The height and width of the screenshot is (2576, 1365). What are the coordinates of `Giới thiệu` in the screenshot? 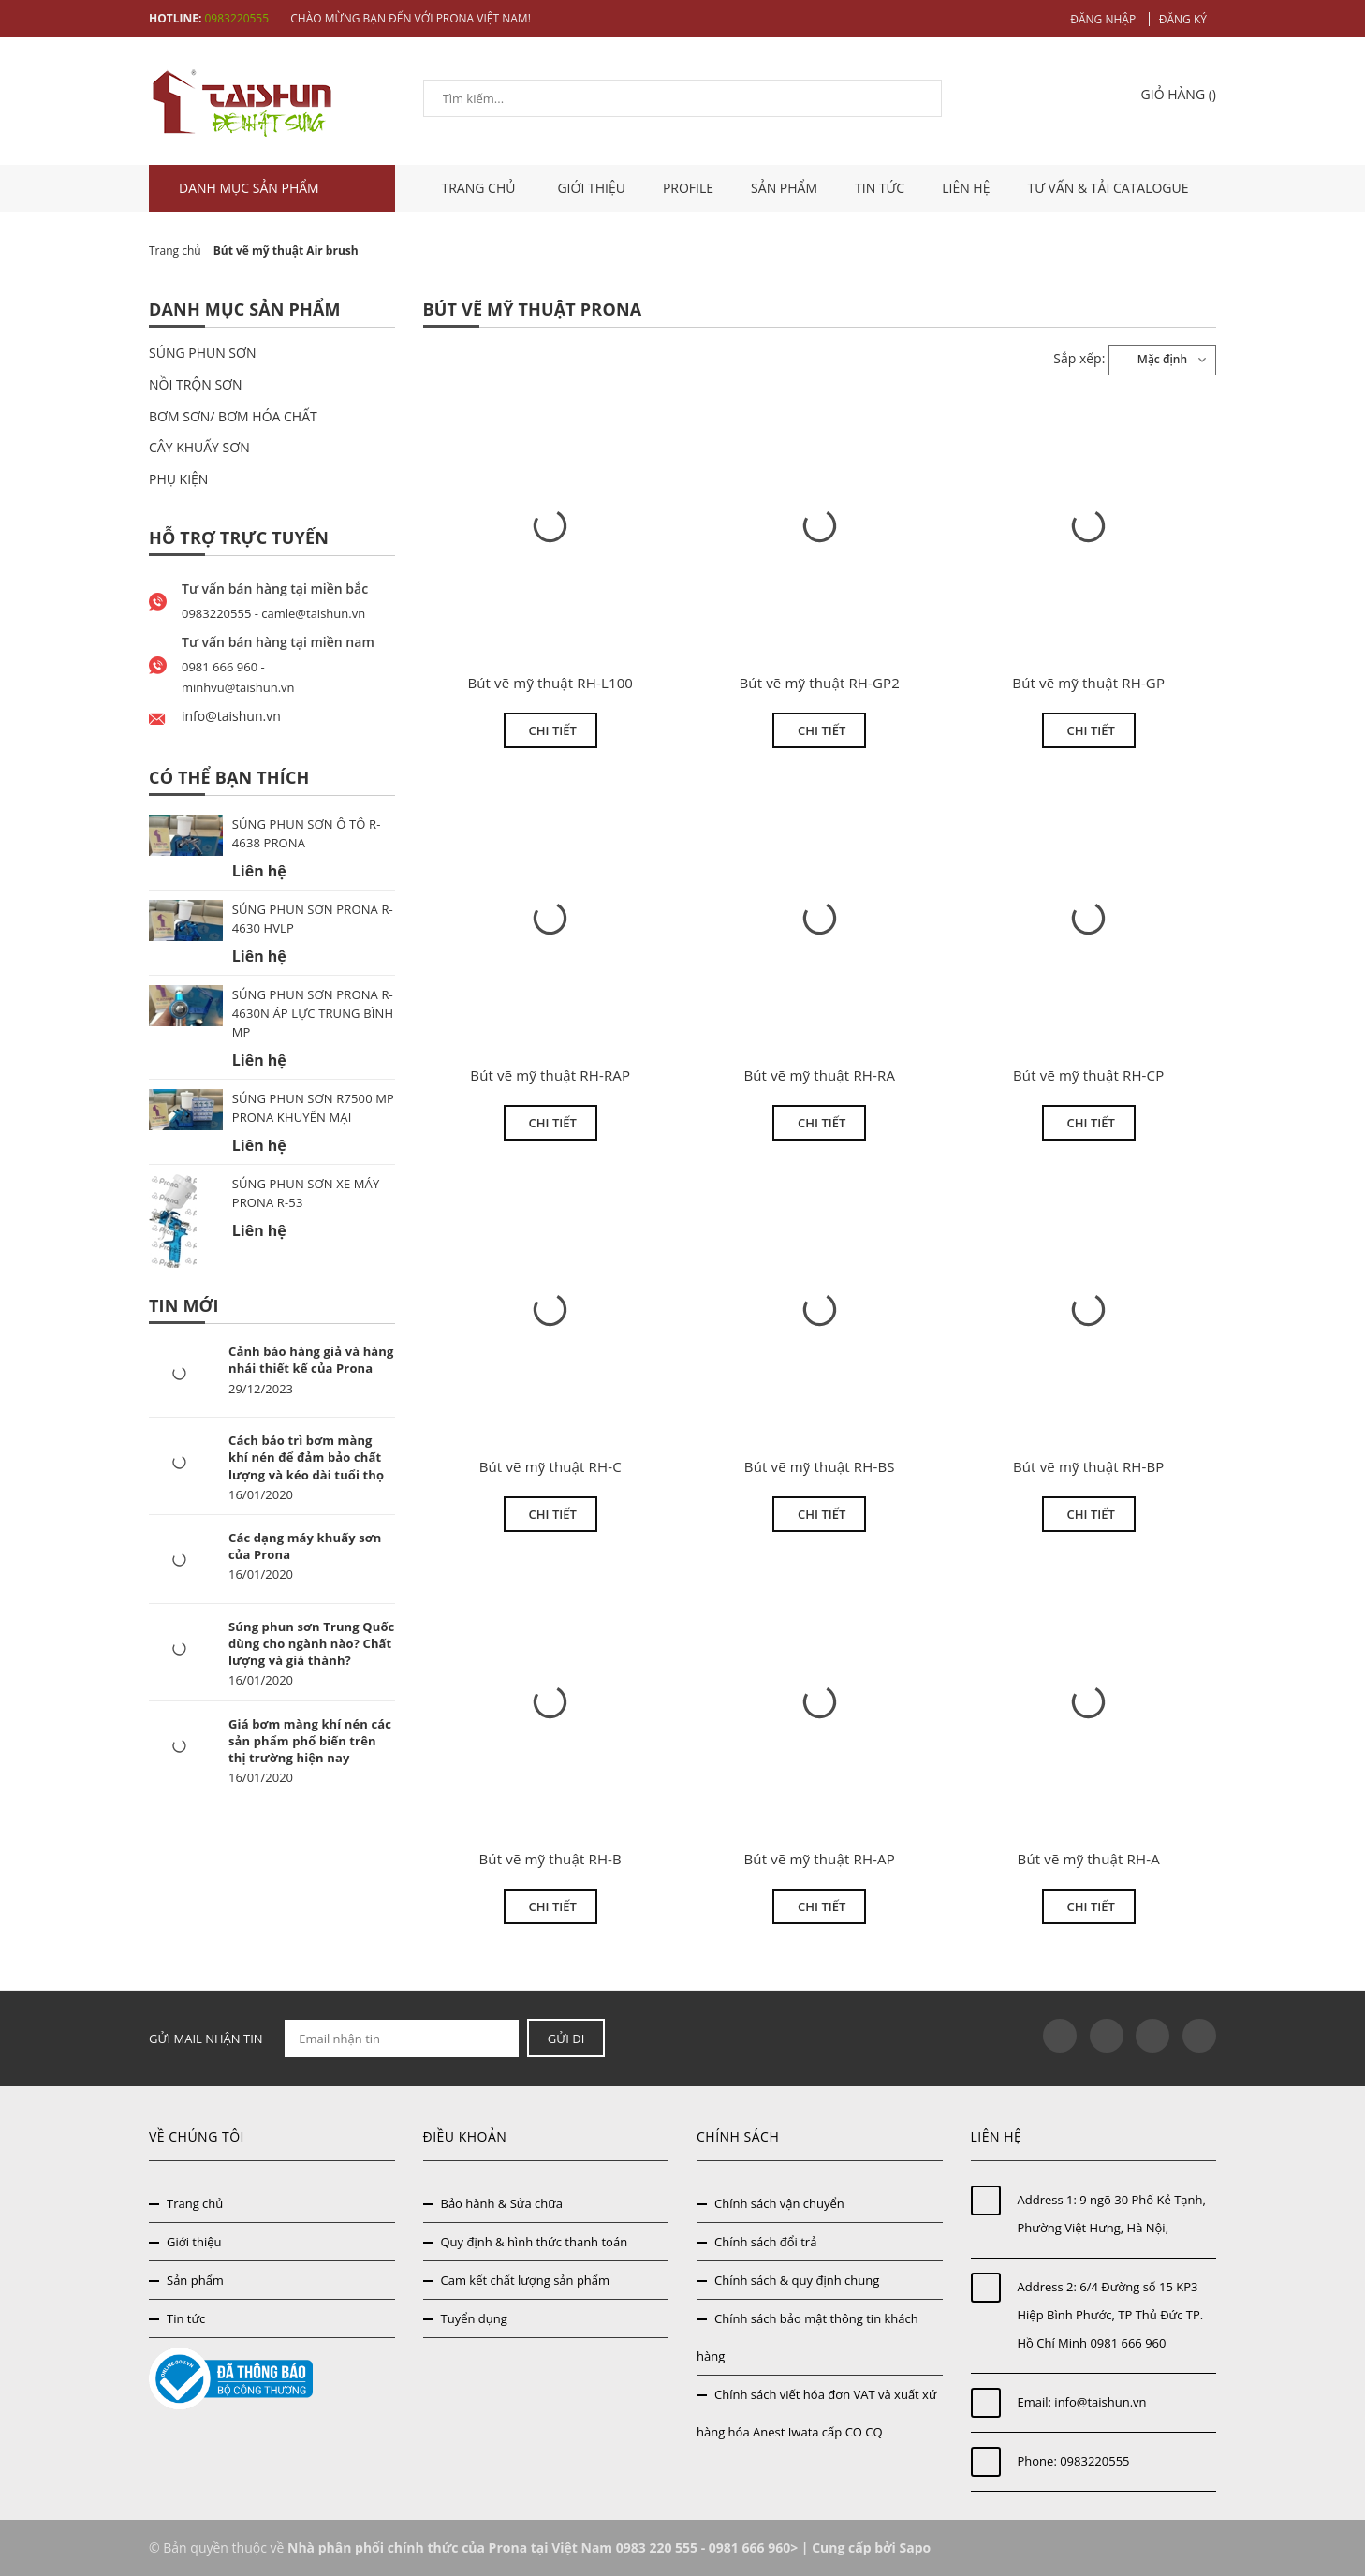 It's located at (591, 188).